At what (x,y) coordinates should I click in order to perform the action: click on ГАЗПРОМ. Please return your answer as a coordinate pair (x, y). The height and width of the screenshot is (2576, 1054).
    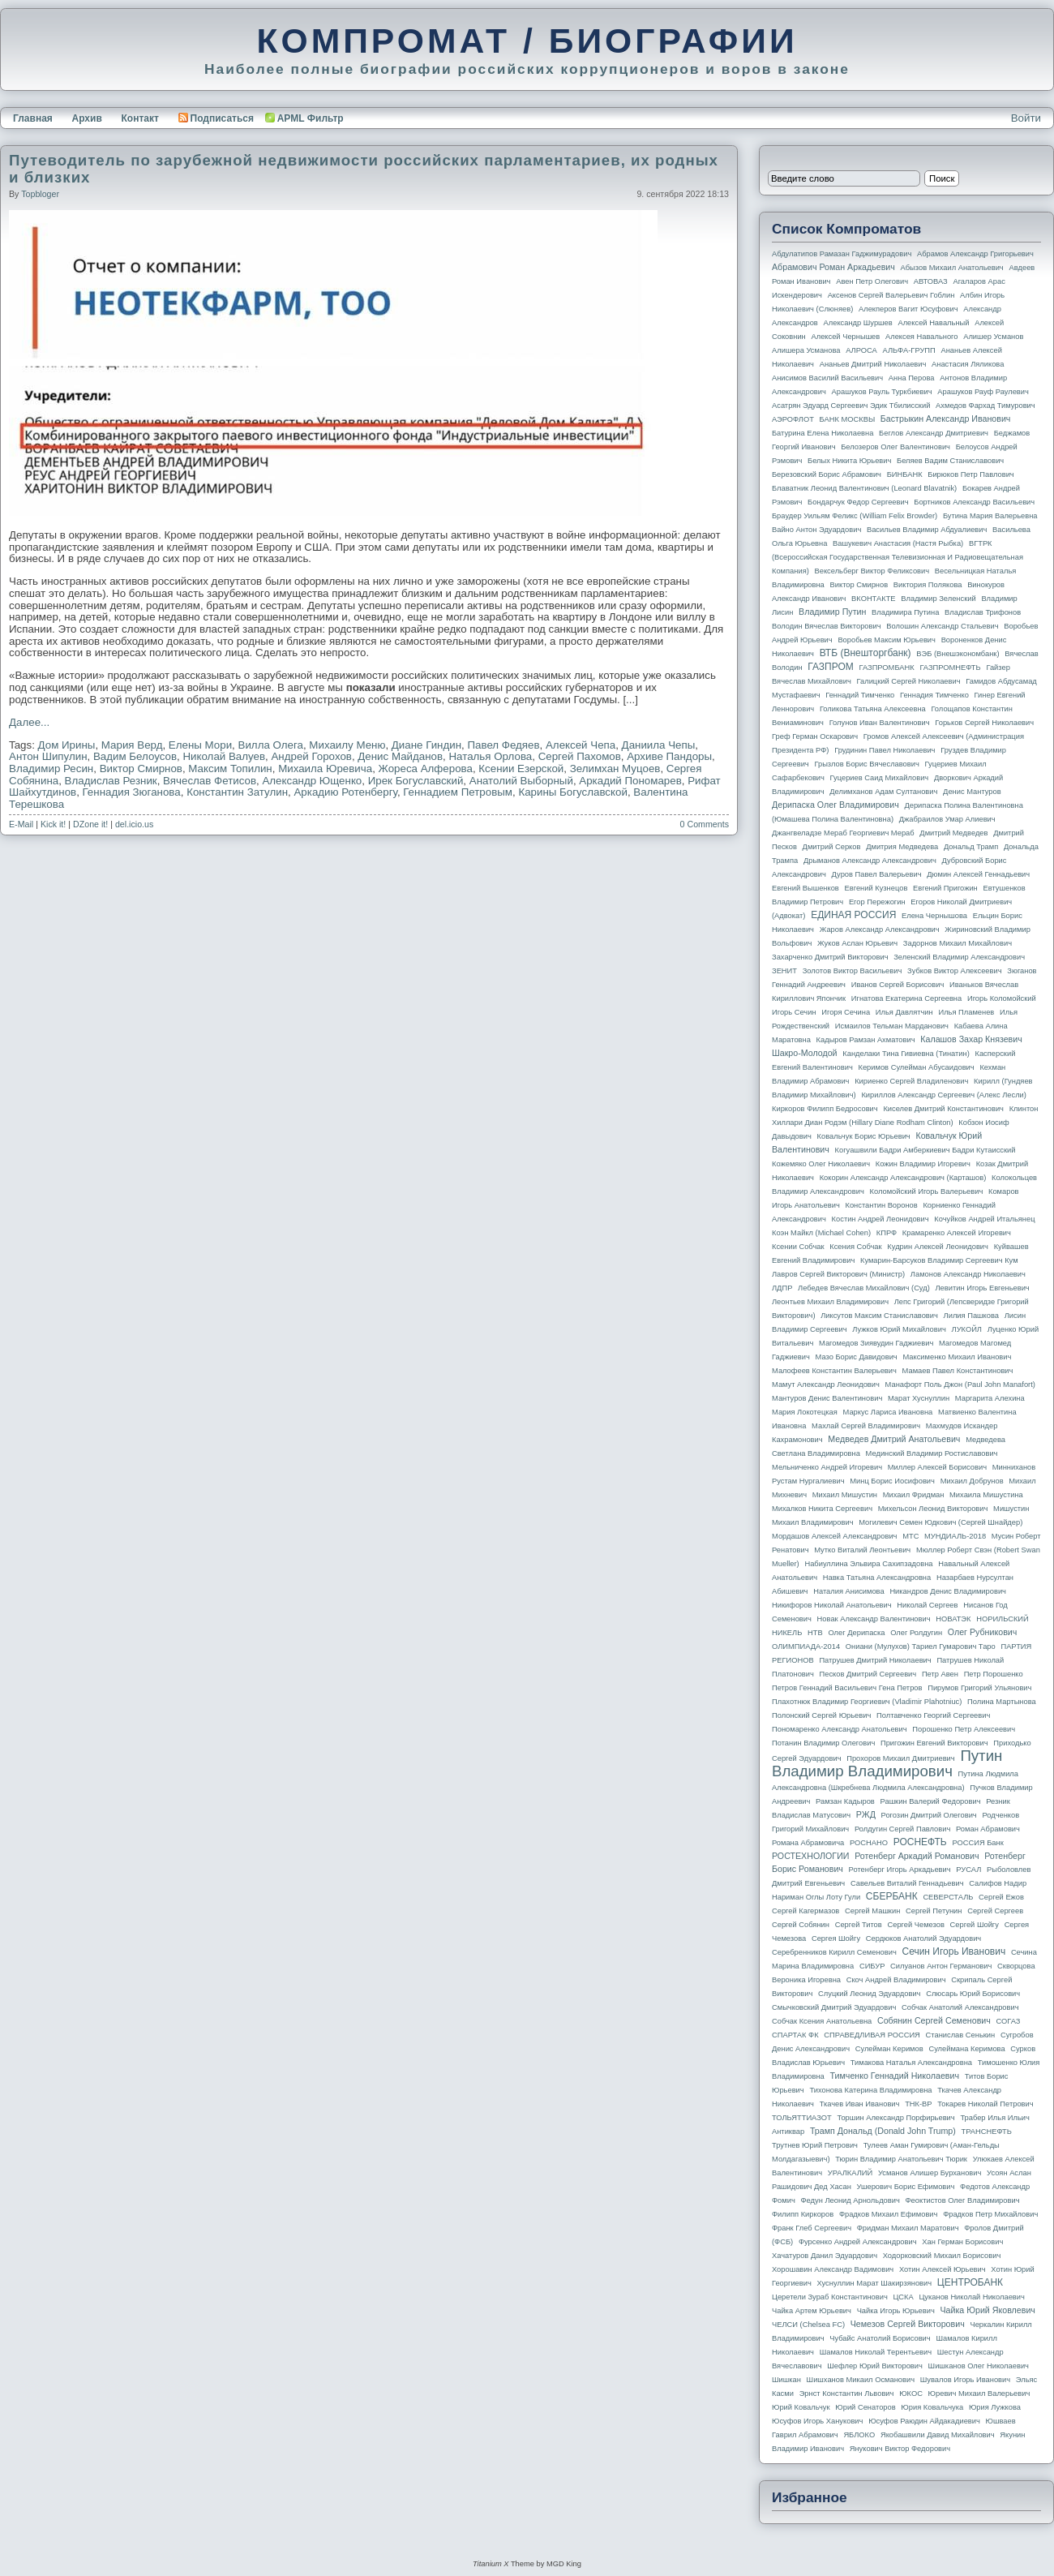
    Looking at the image, I should click on (831, 666).